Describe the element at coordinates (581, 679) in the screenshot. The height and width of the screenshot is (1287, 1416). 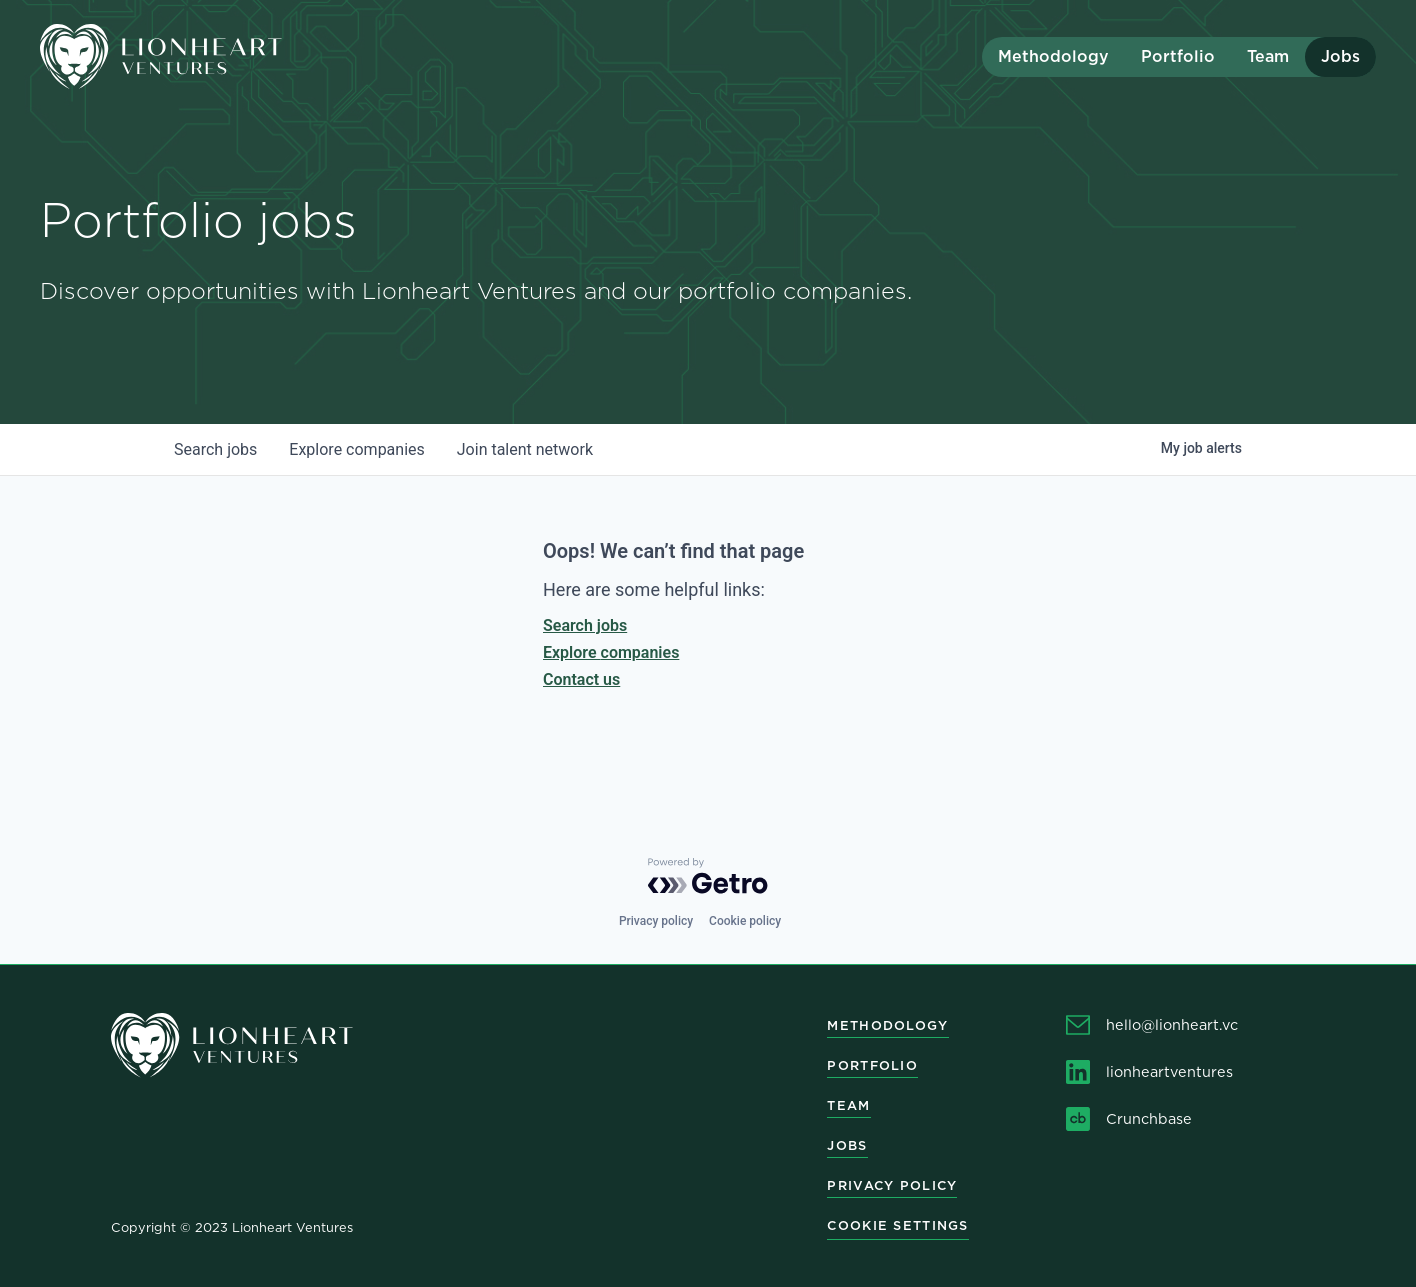
I see `Contact us` at that location.